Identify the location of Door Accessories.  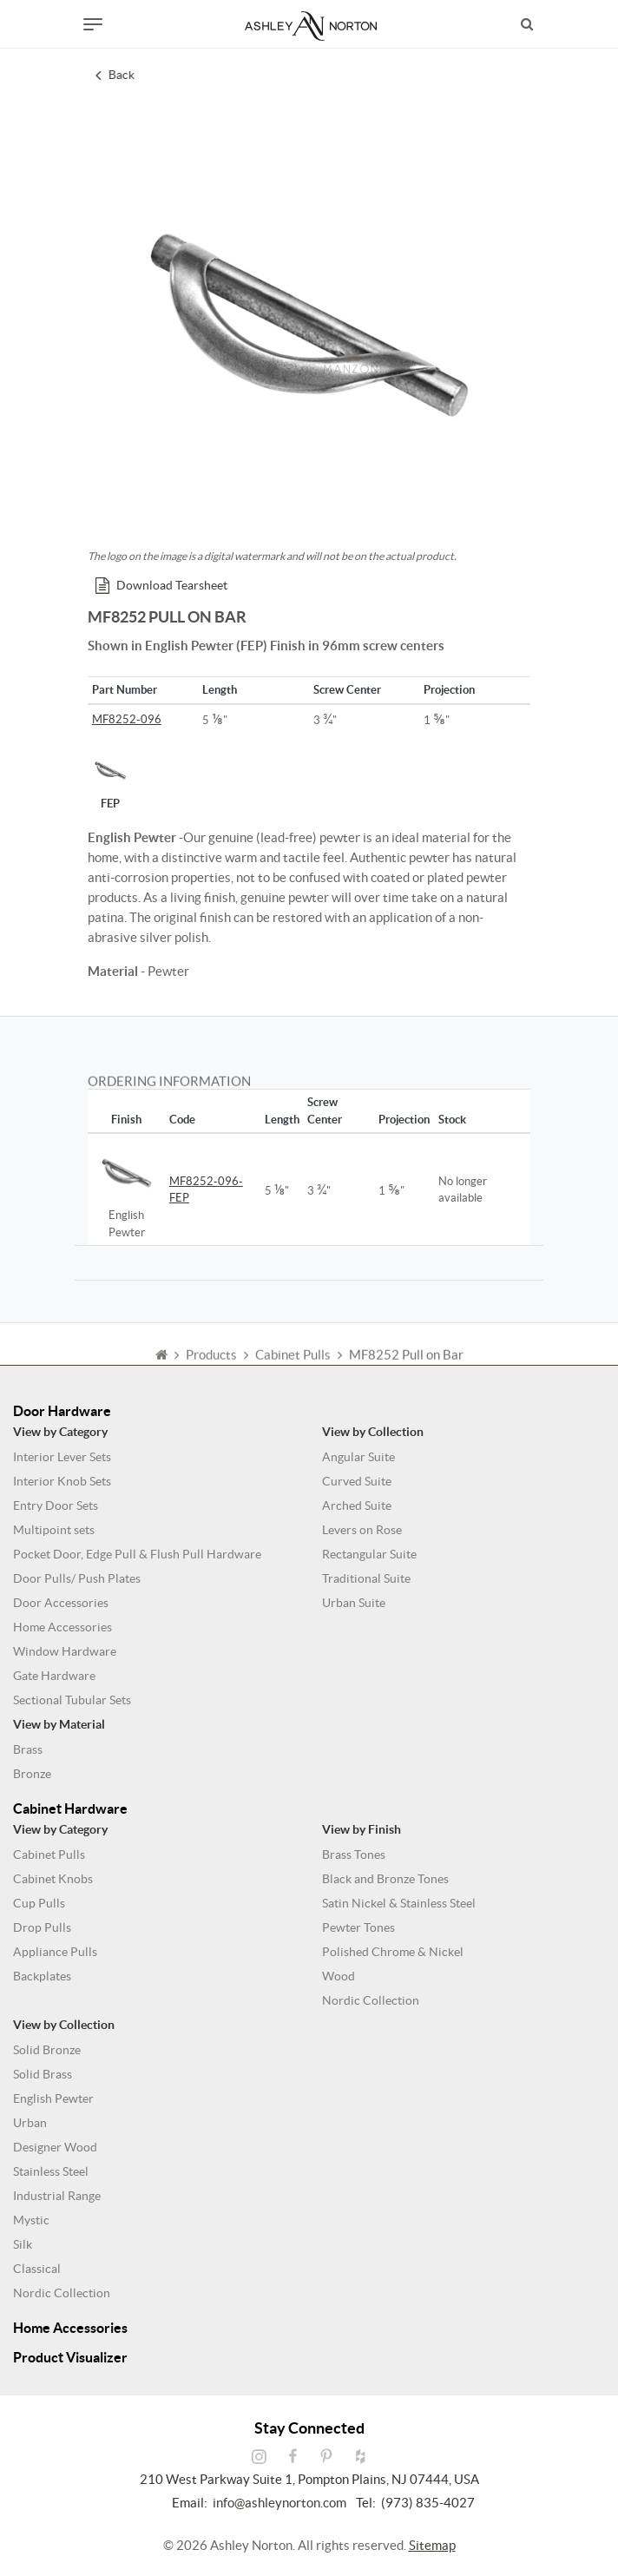
(60, 1603).